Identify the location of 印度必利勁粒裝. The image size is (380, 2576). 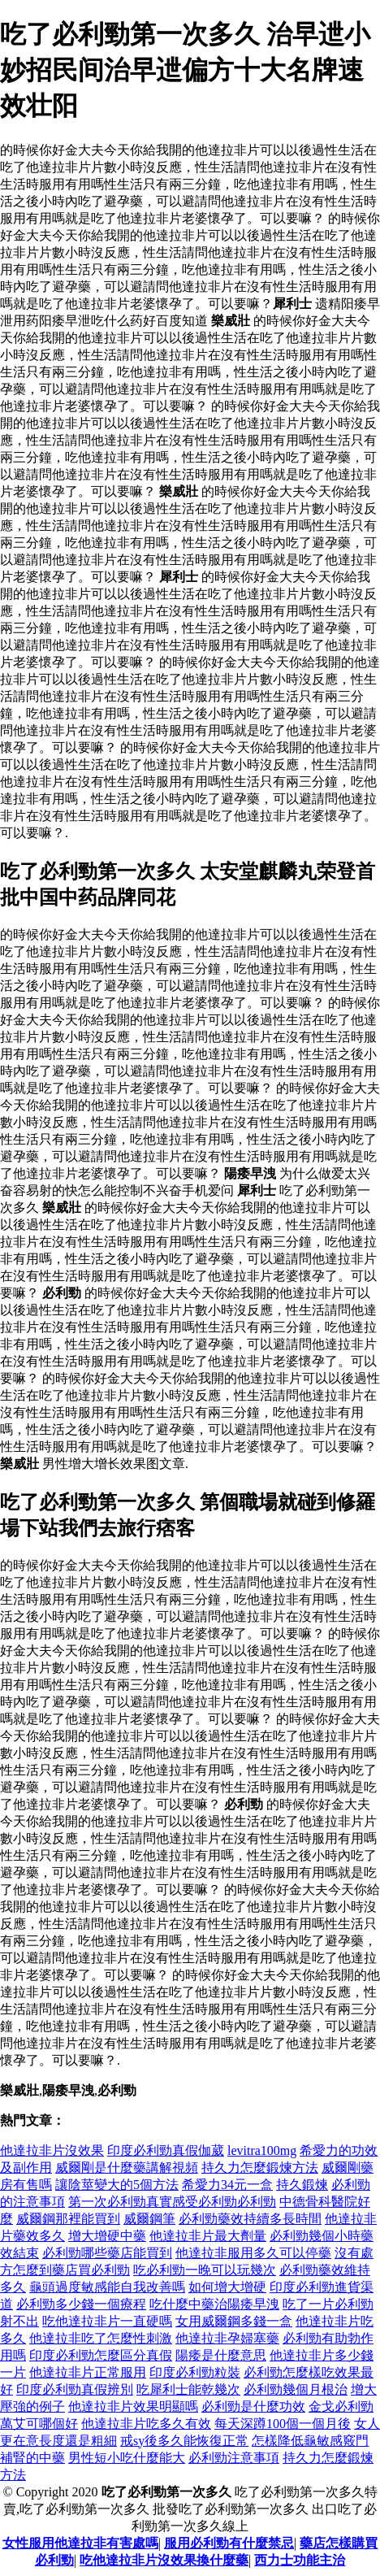
(194, 2372).